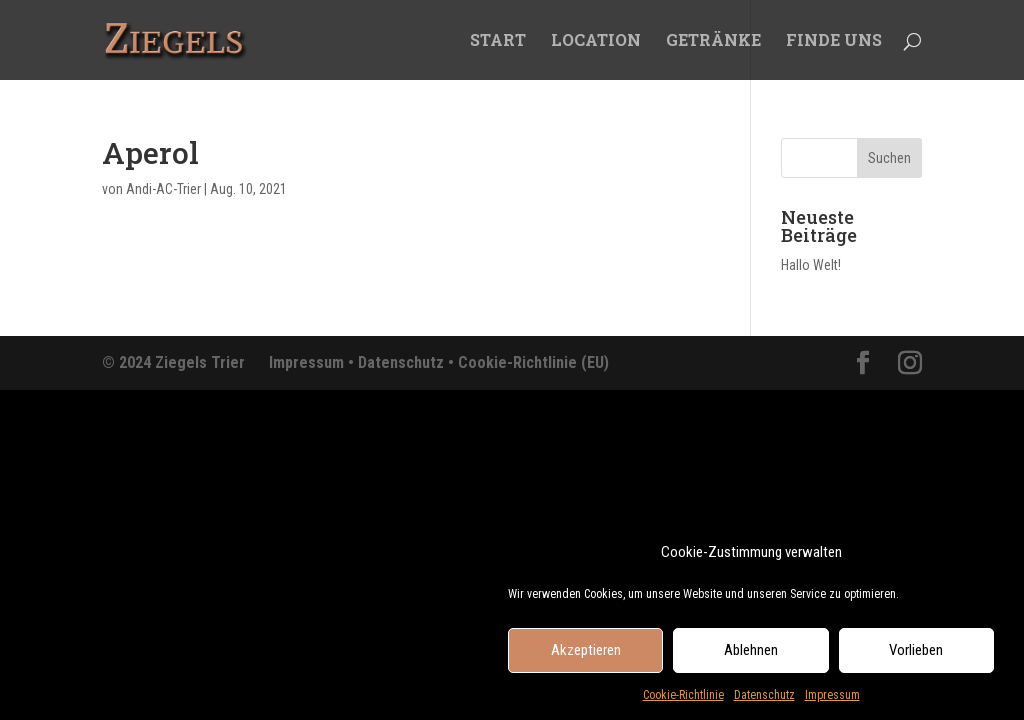  Describe the element at coordinates (163, 189) in the screenshot. I see `Andi-AC-Trier` at that location.